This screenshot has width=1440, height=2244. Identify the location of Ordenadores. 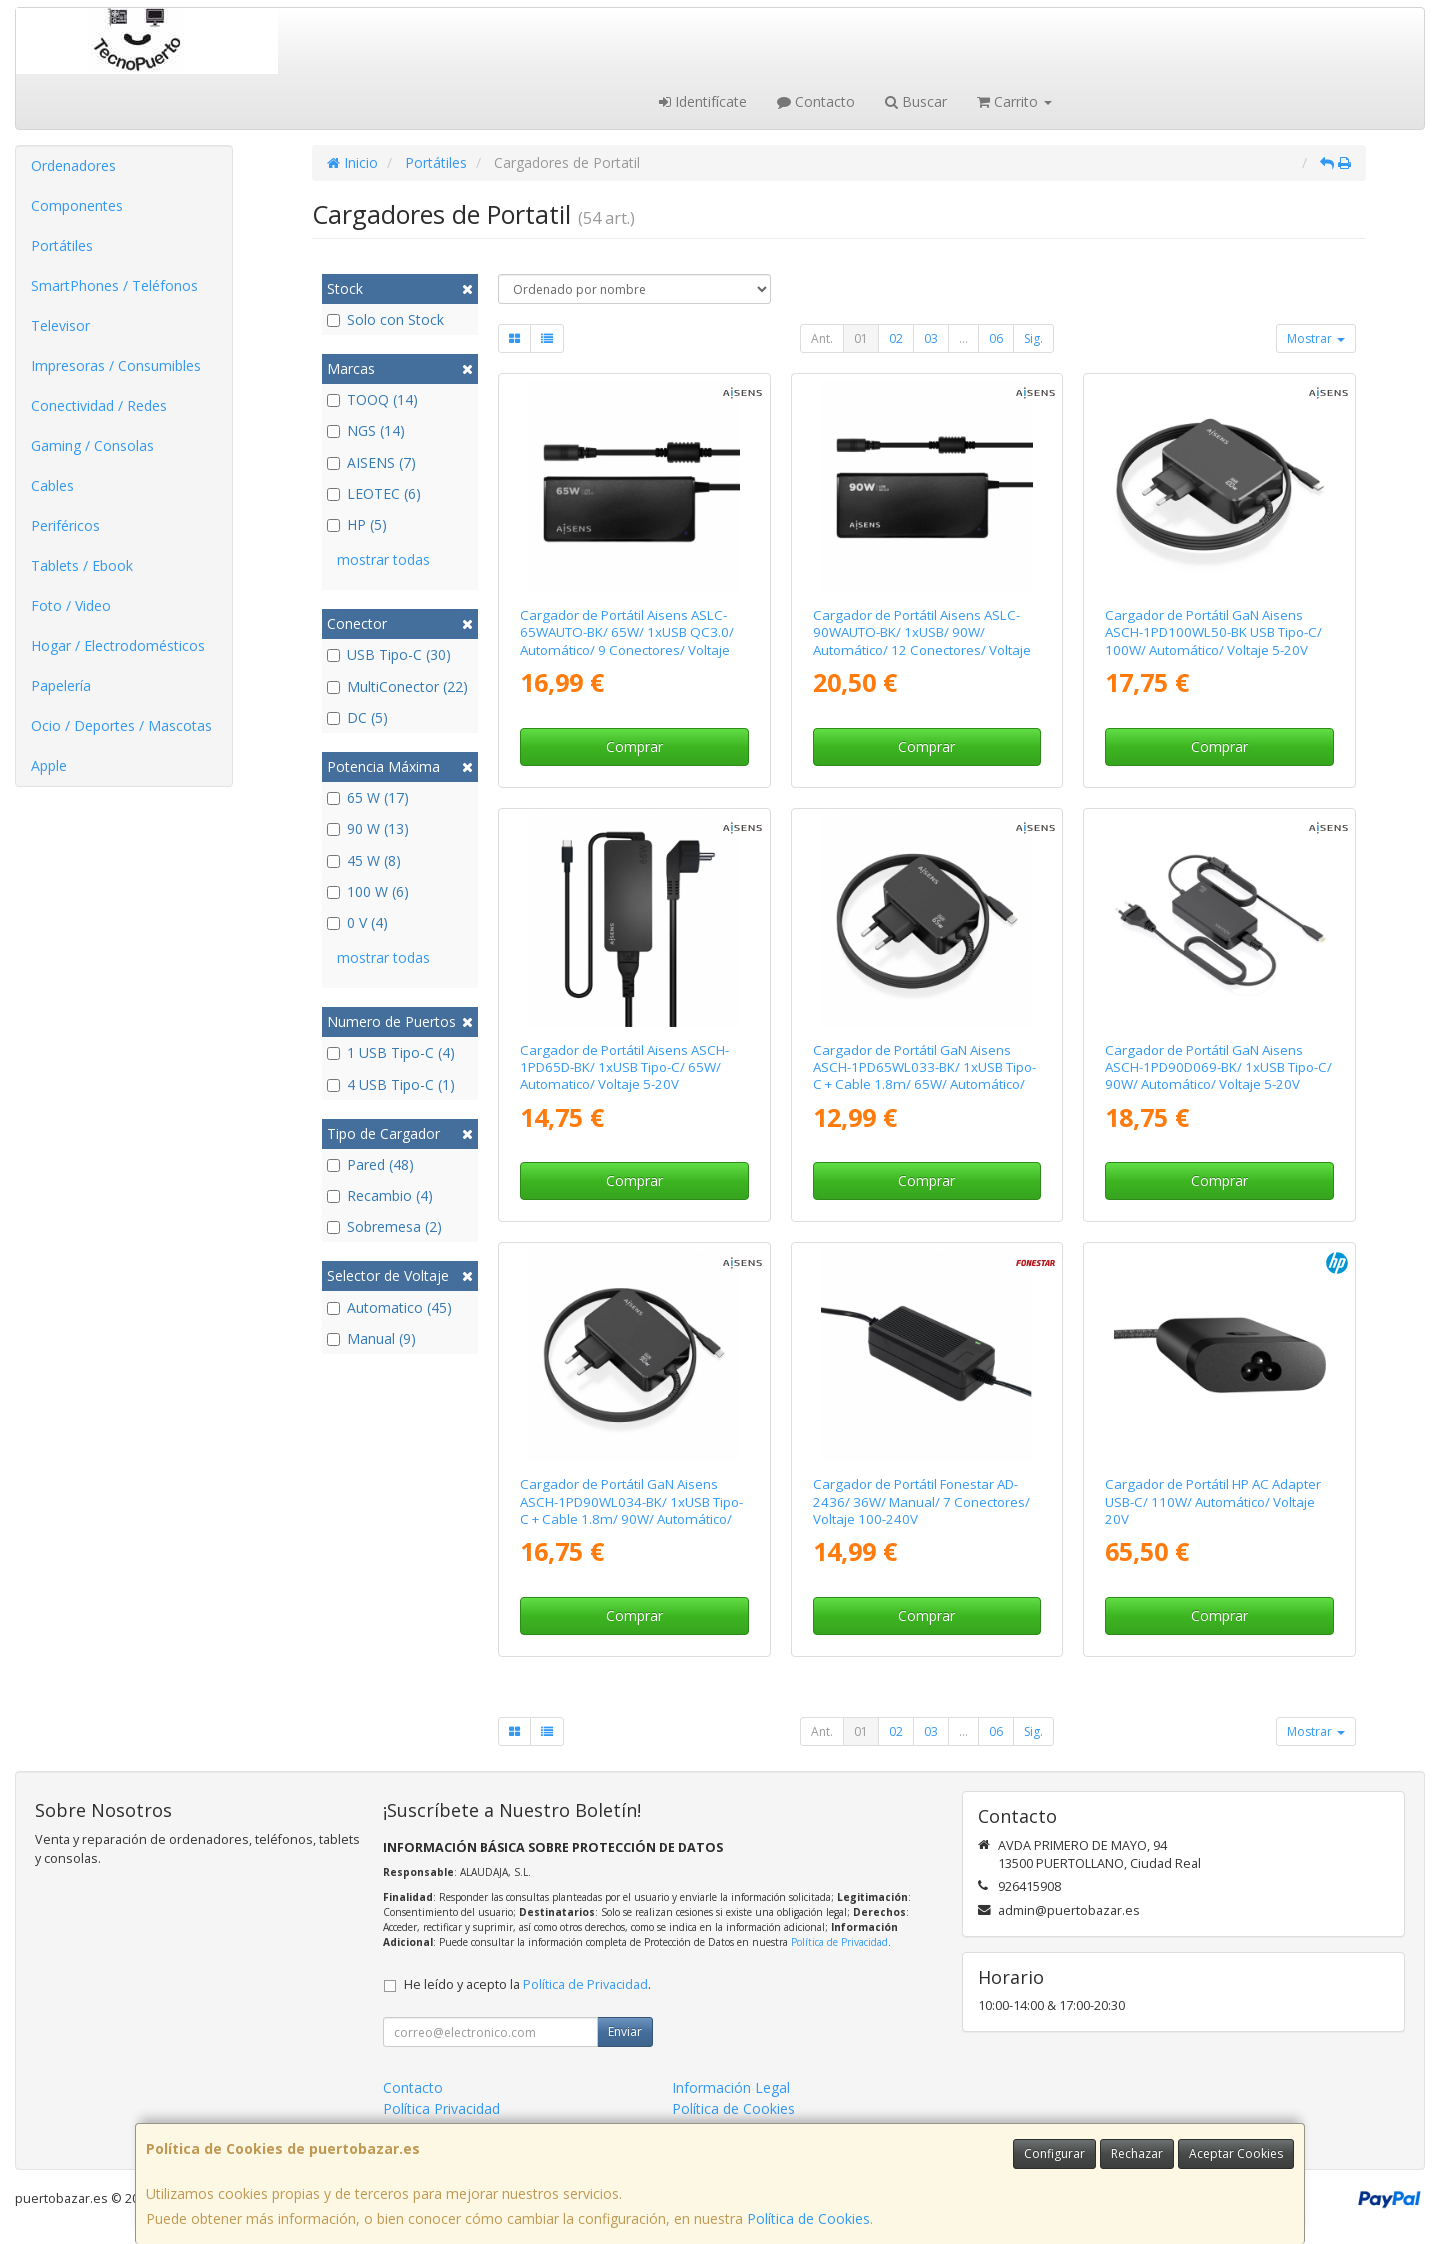
(73, 165).